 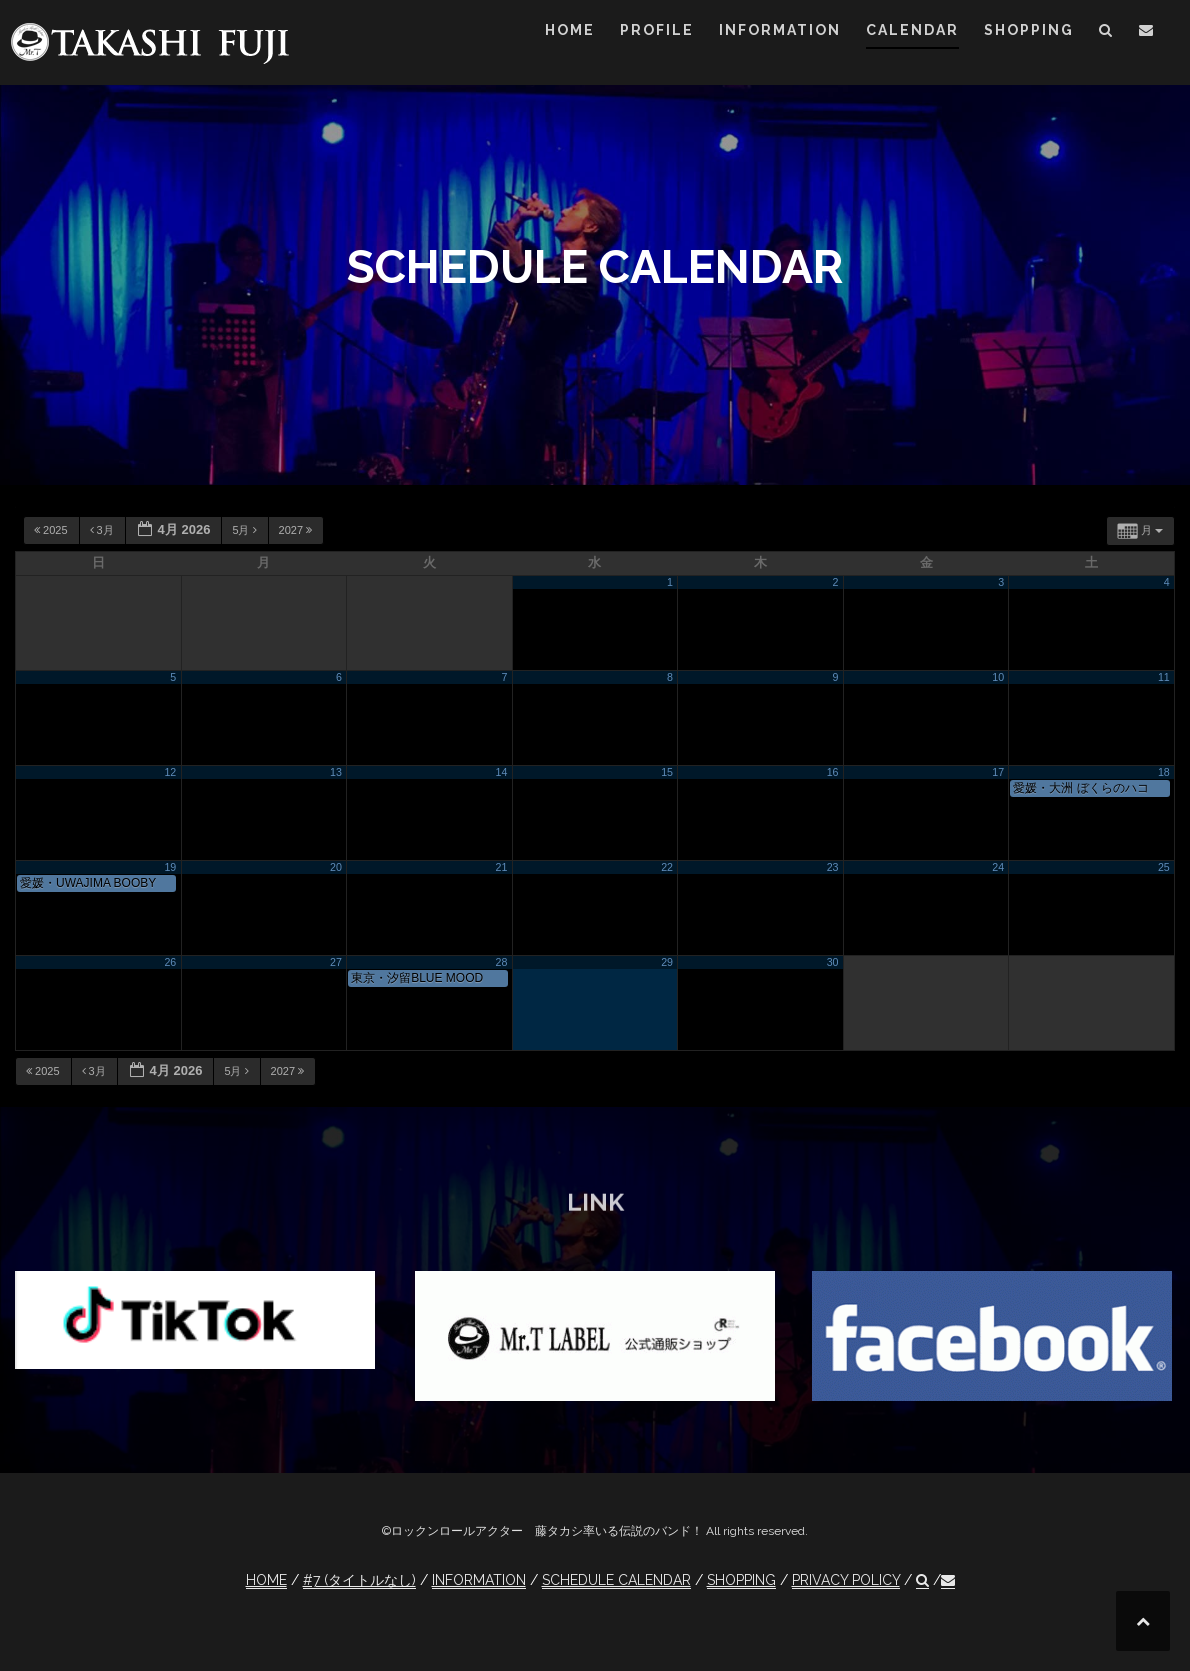 I want to click on 23, so click(x=833, y=867).